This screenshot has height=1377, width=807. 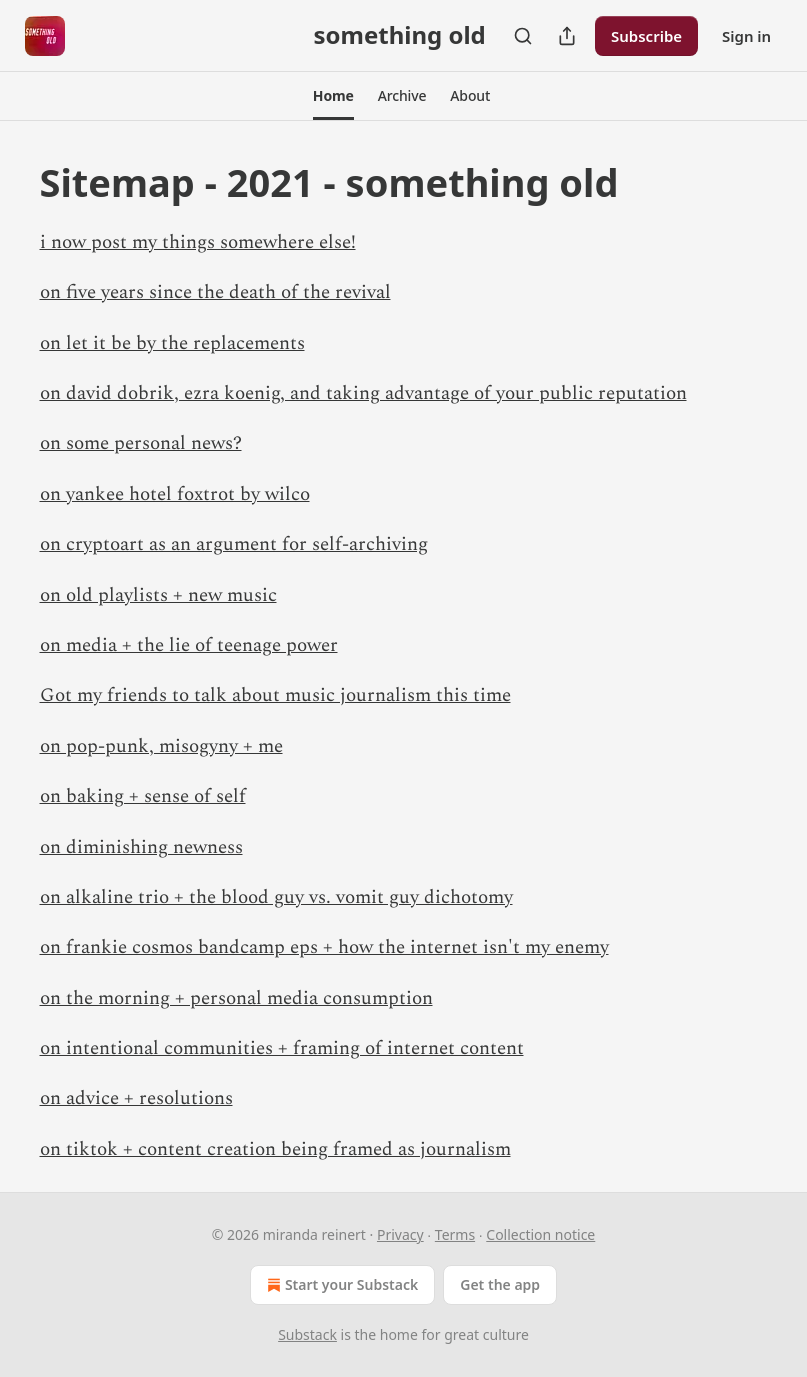 What do you see at coordinates (567, 36) in the screenshot?
I see `[Share Publication]` at bounding box center [567, 36].